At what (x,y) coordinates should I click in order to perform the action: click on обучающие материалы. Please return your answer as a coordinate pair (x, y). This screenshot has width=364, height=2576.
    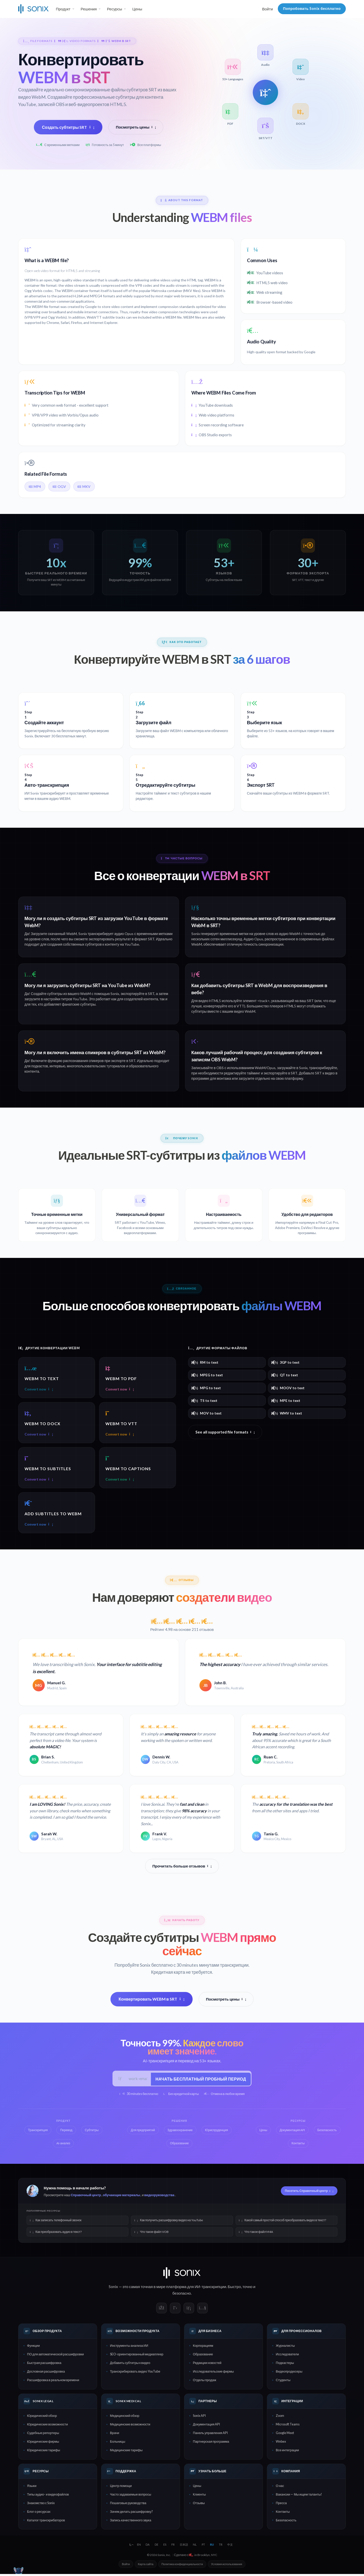
    Looking at the image, I should click on (121, 2197).